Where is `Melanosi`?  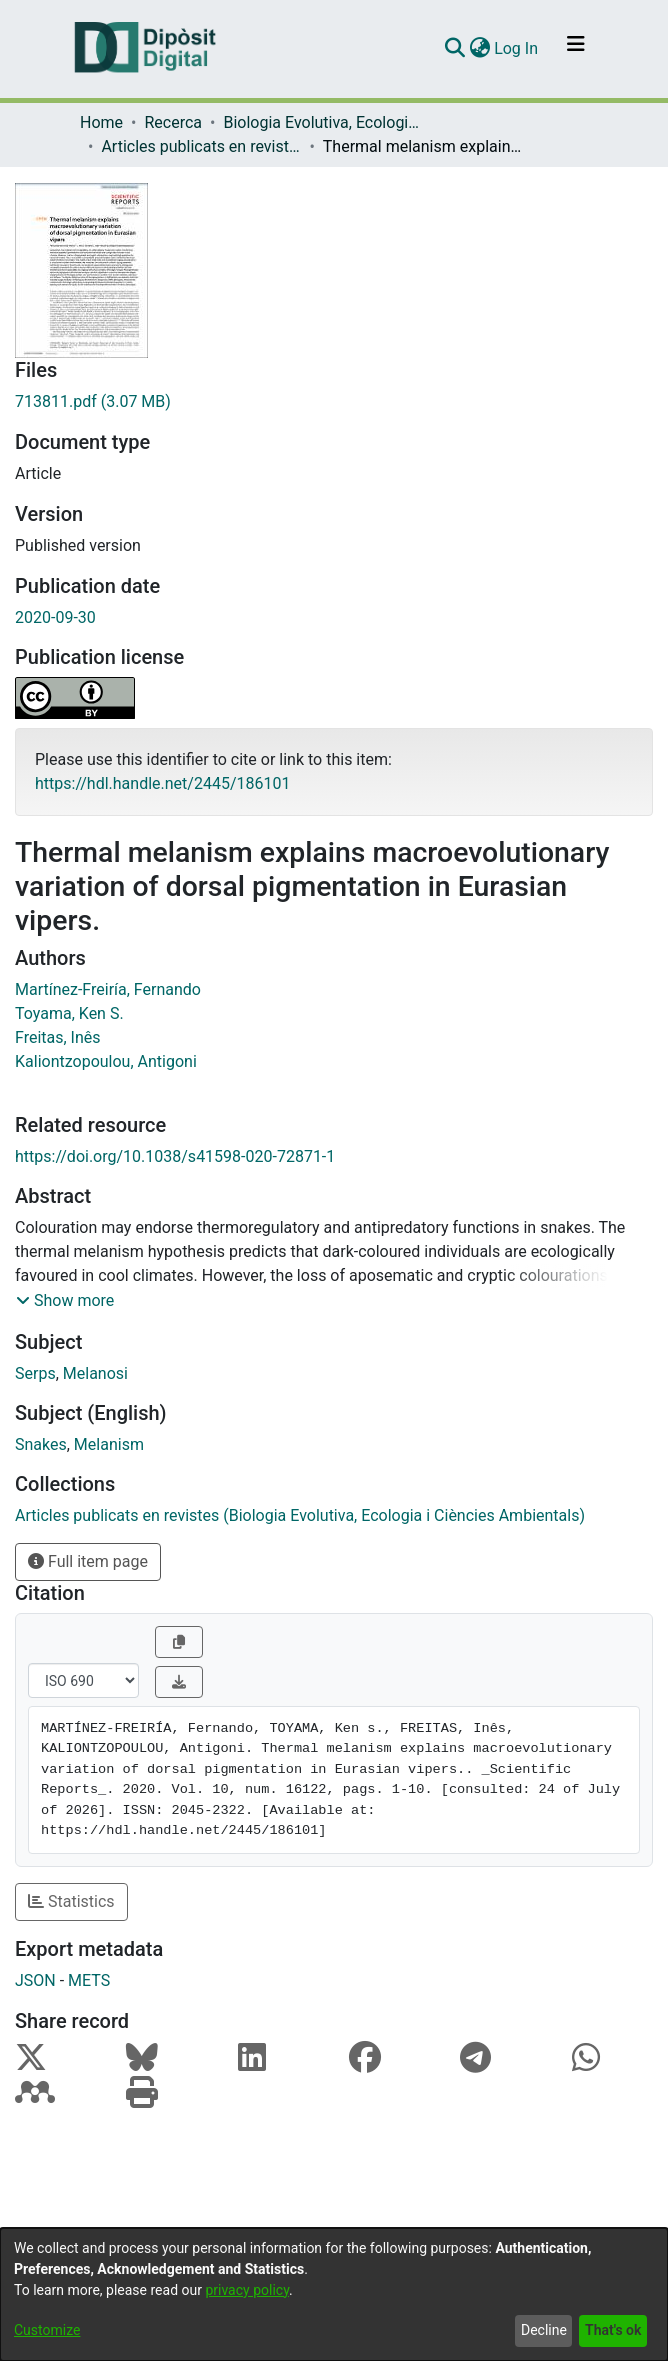 Melanosi is located at coordinates (95, 1373).